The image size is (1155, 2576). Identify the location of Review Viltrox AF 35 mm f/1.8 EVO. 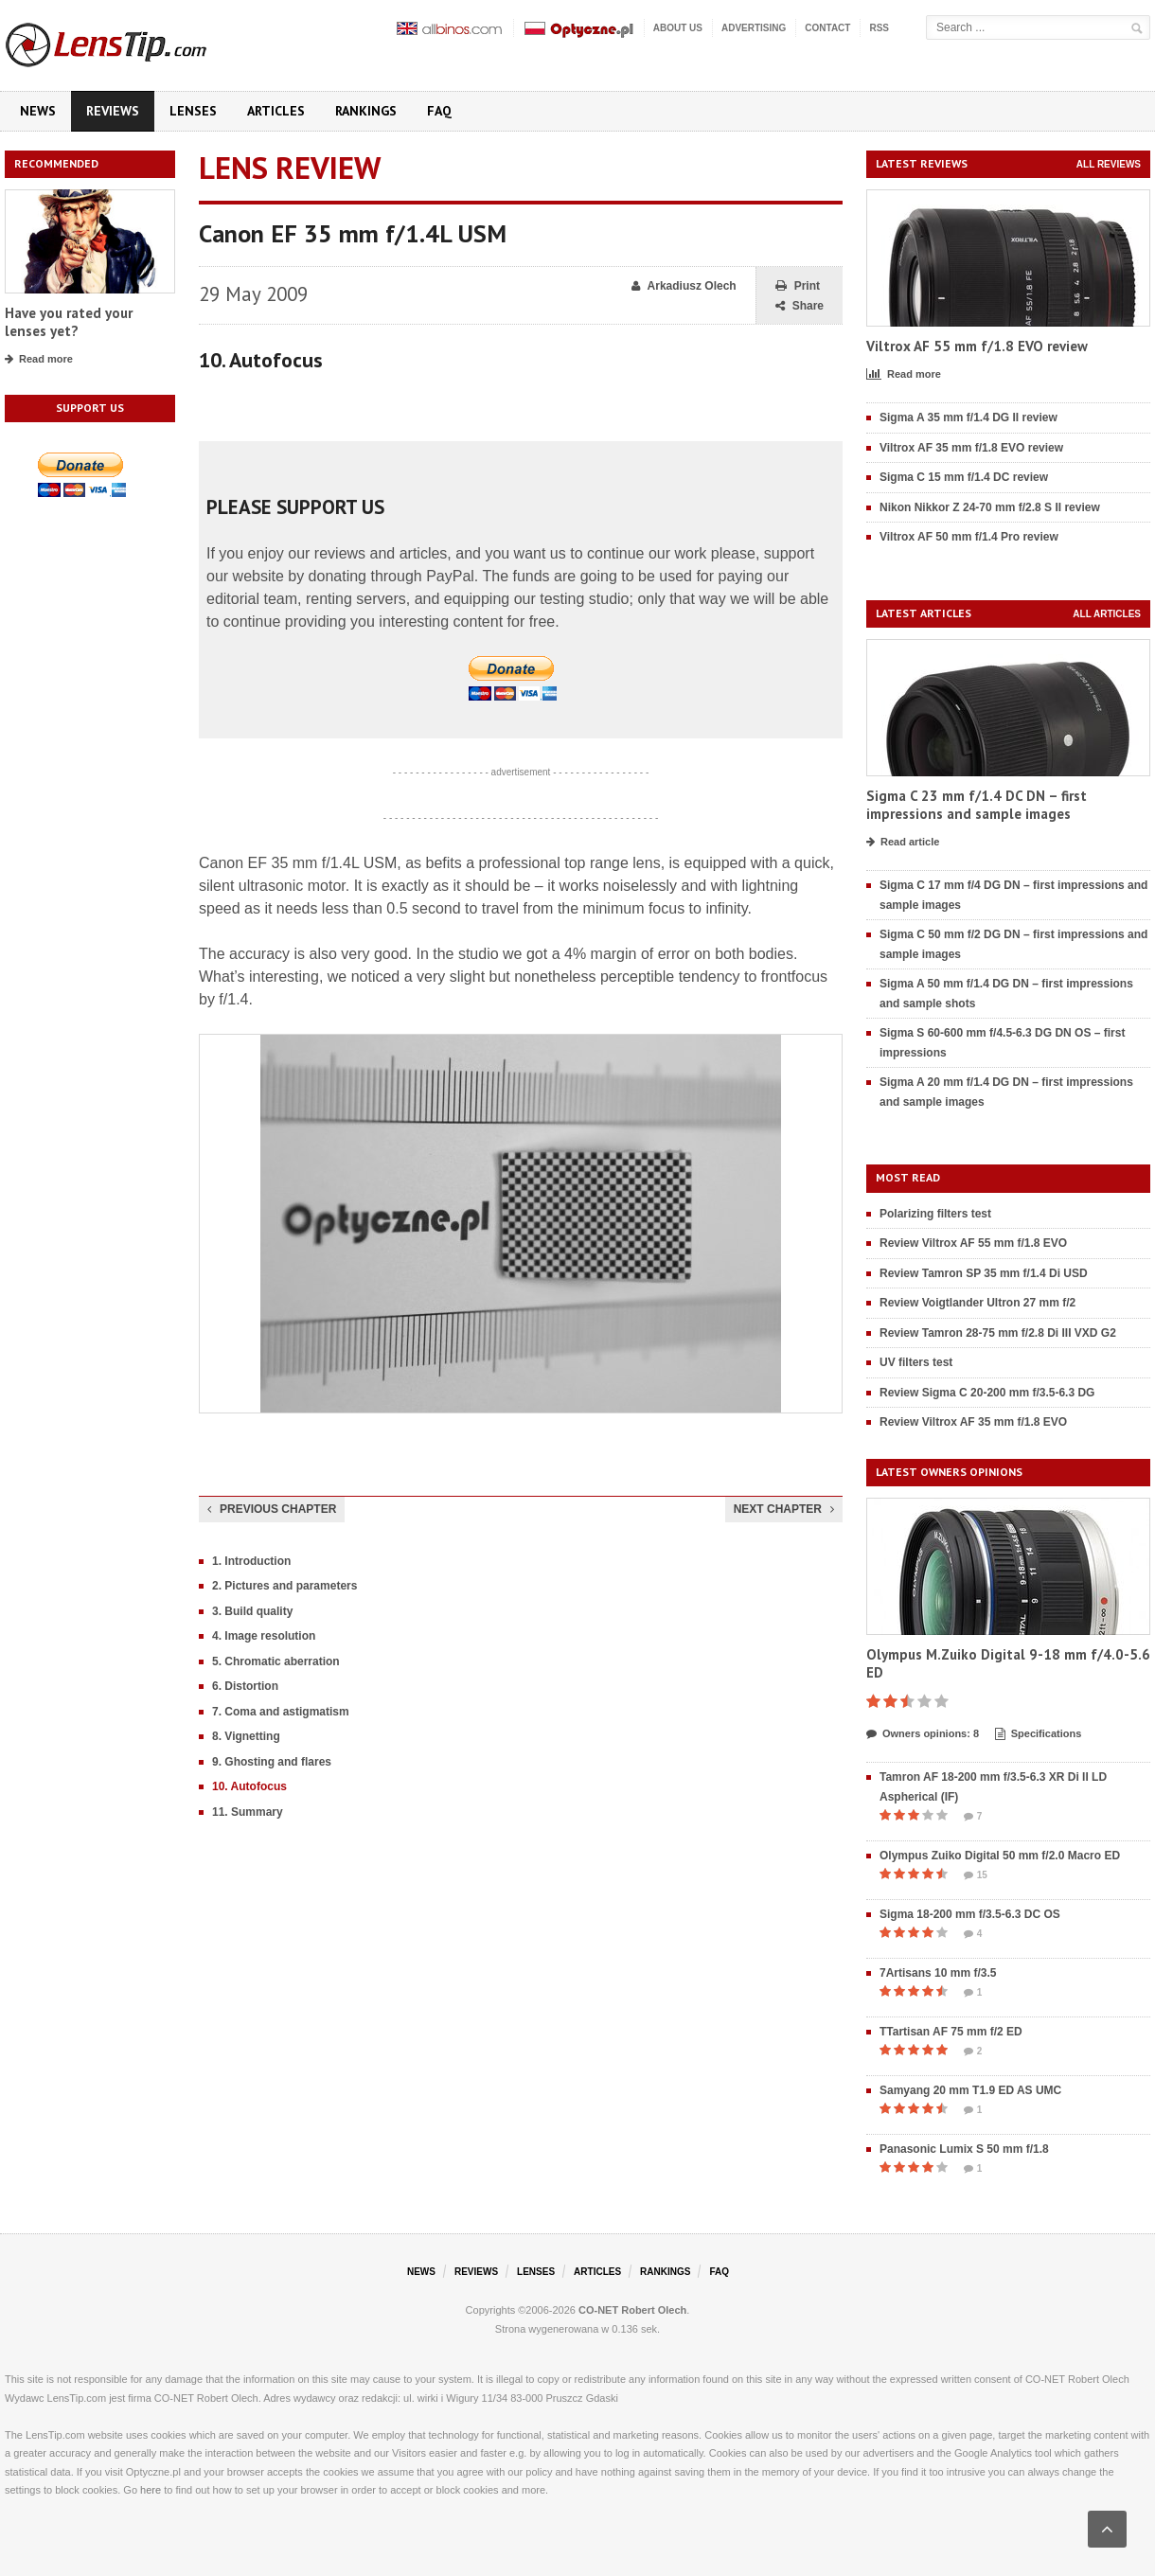
(973, 1422).